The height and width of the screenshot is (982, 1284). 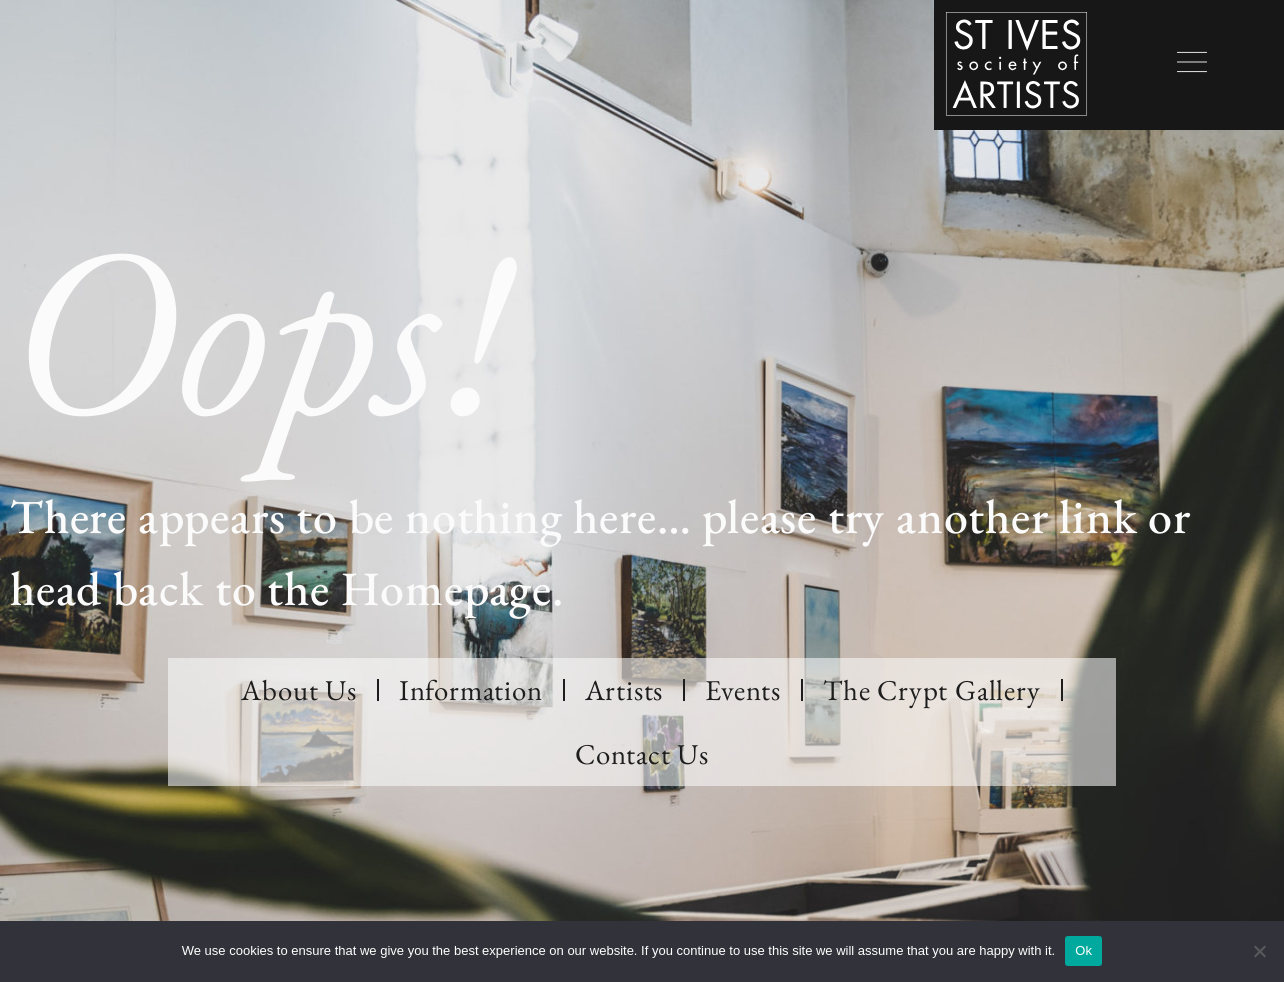 What do you see at coordinates (743, 690) in the screenshot?
I see `Events` at bounding box center [743, 690].